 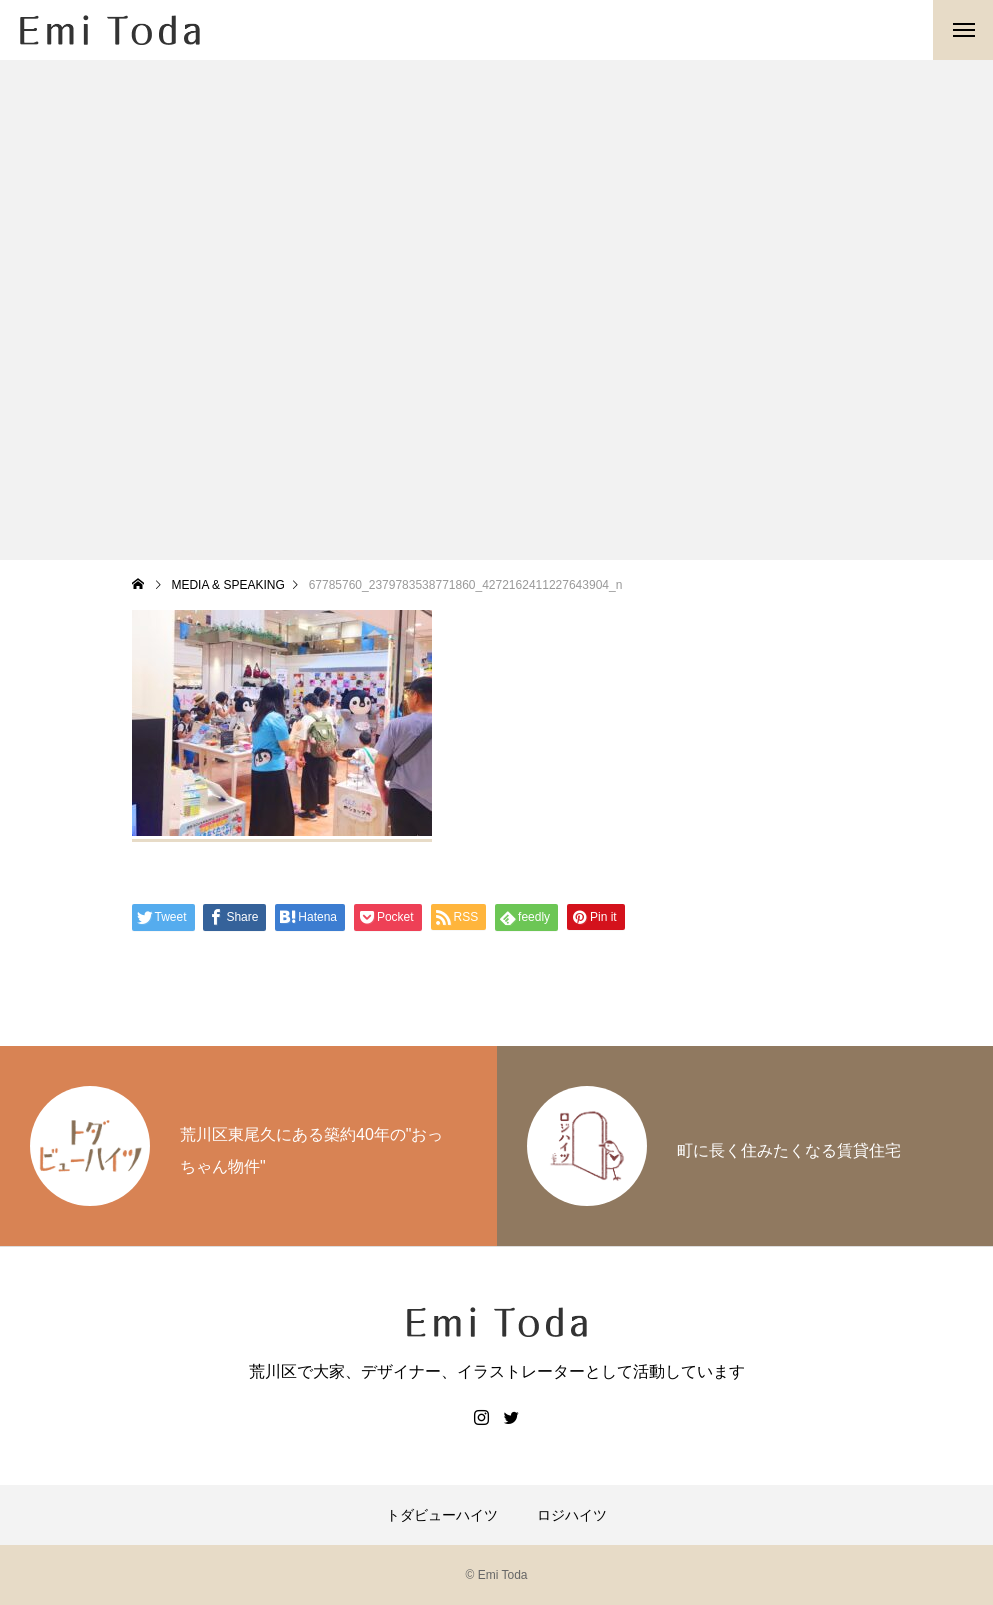 What do you see at coordinates (572, 1515) in the screenshot?
I see `ロジハイツ` at bounding box center [572, 1515].